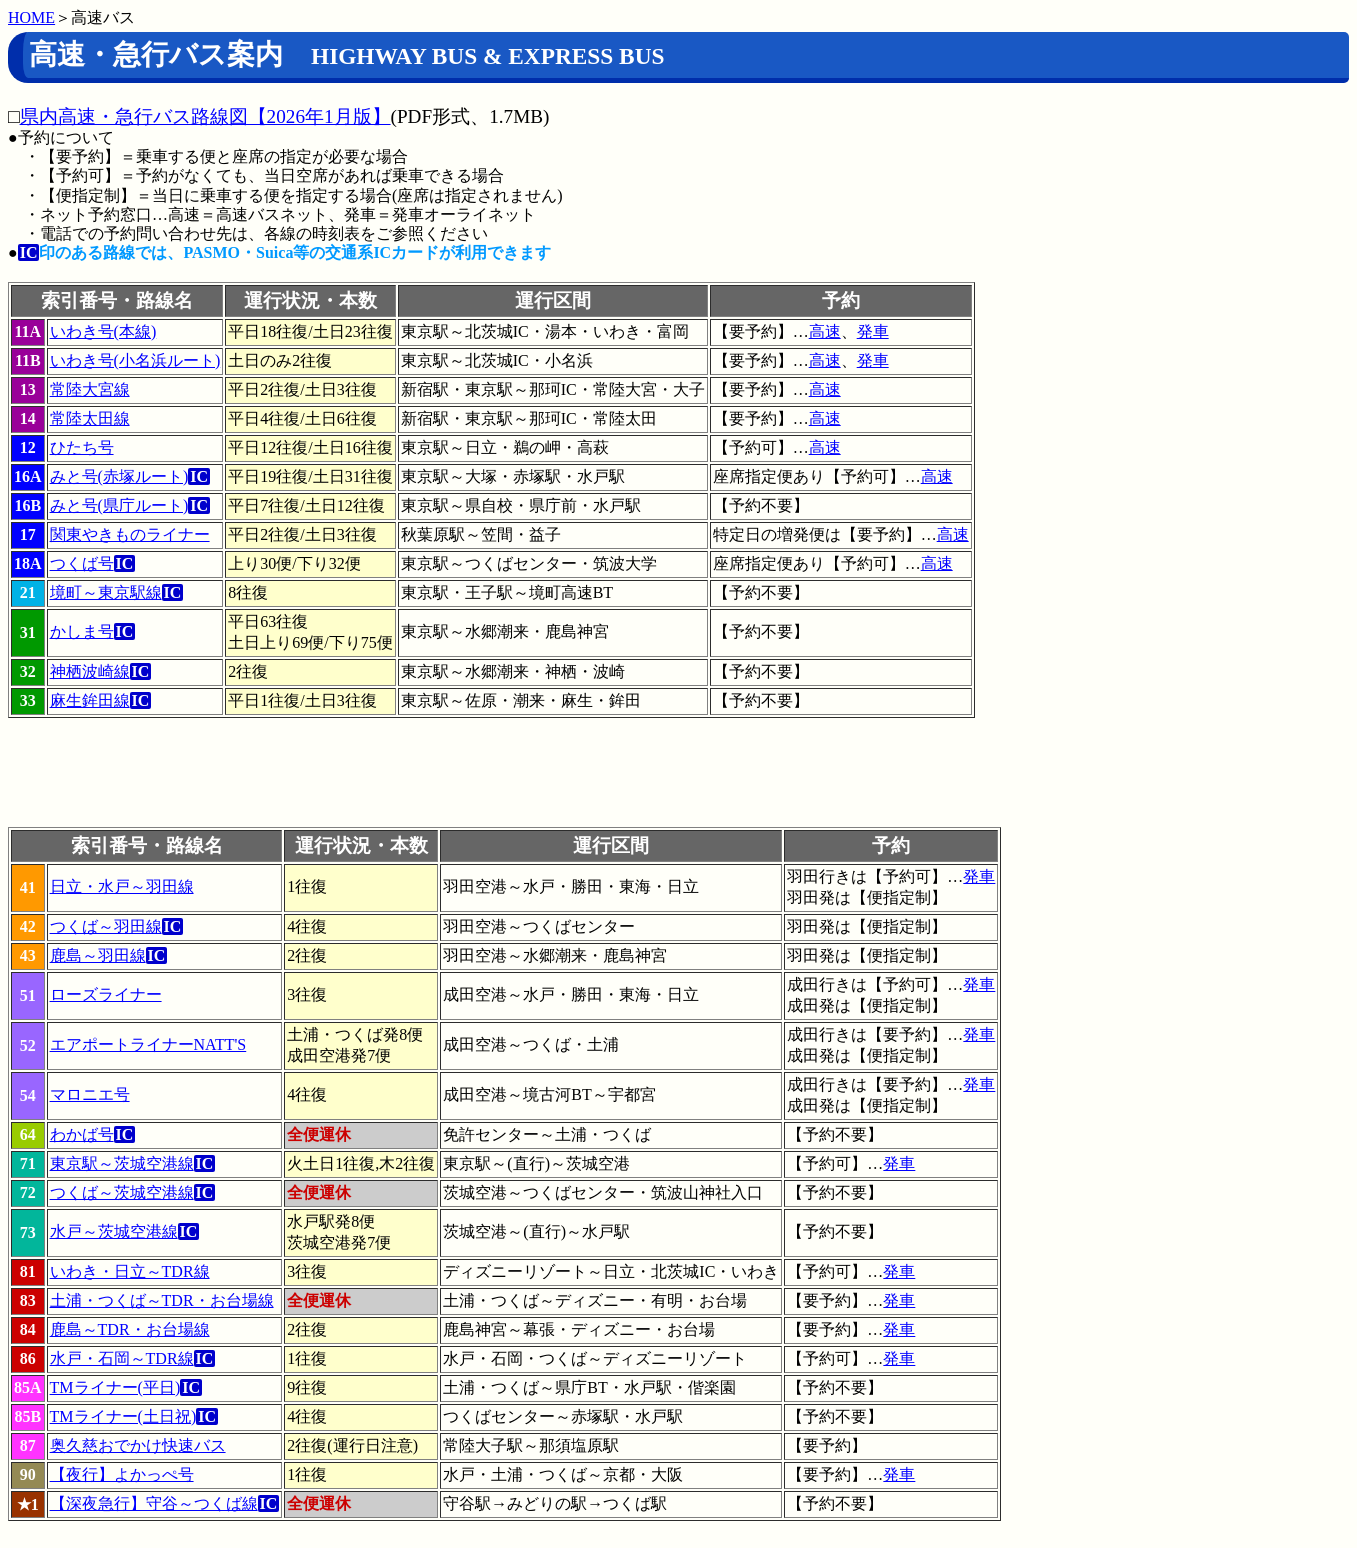 The width and height of the screenshot is (1357, 1548). What do you see at coordinates (205, 116) in the screenshot?
I see `県内高速・急行バス路線図【2026年1月版】` at bounding box center [205, 116].